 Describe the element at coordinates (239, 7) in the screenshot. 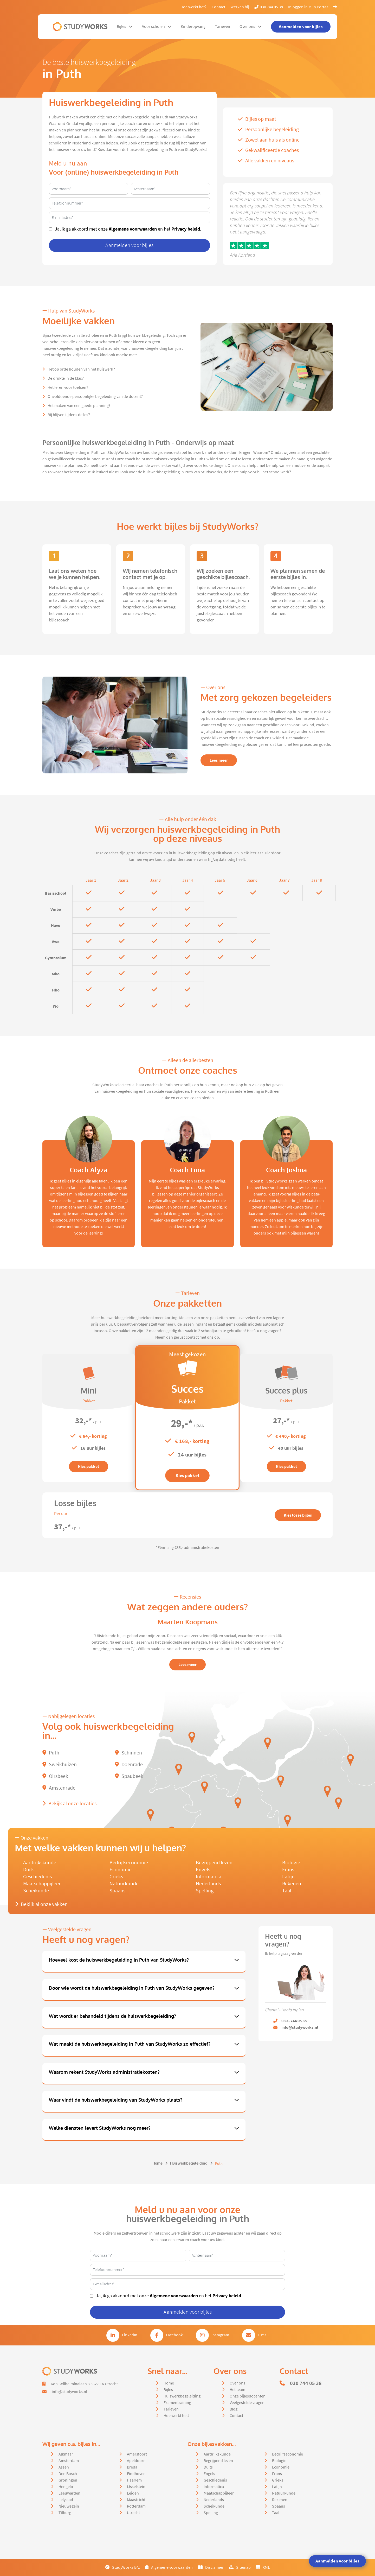

I see `Werken bij` at that location.